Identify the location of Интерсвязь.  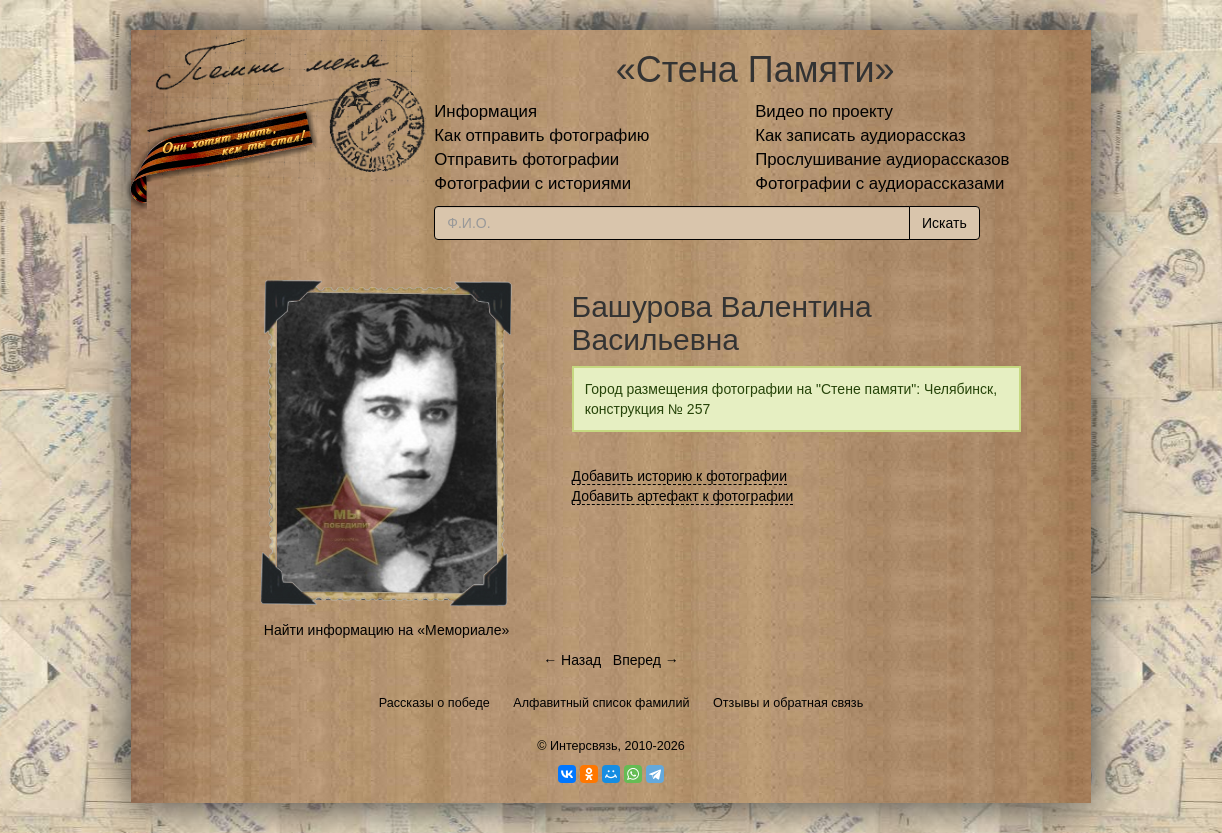
(584, 746).